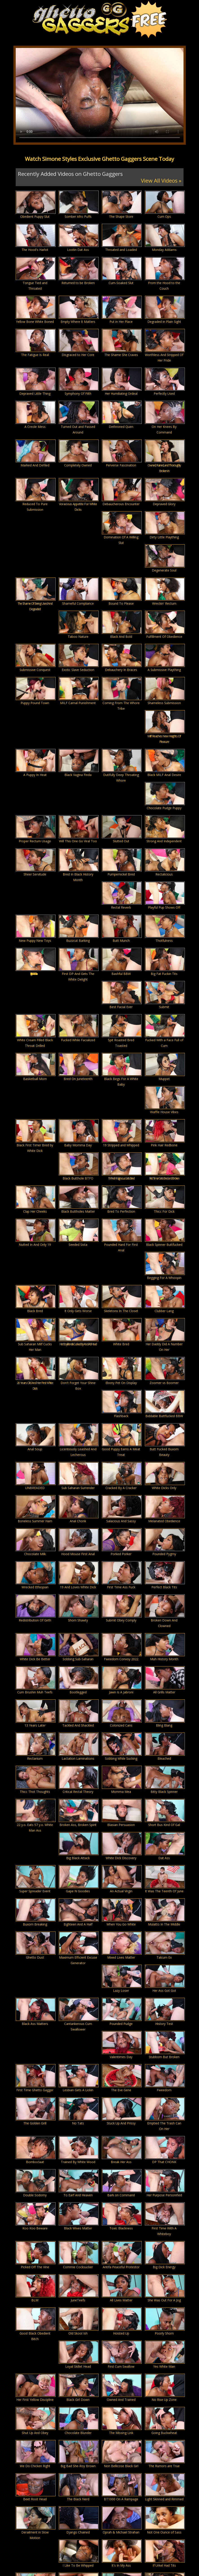 The height and width of the screenshot is (2576, 199). I want to click on Loyal Skillet Head, so click(78, 2366).